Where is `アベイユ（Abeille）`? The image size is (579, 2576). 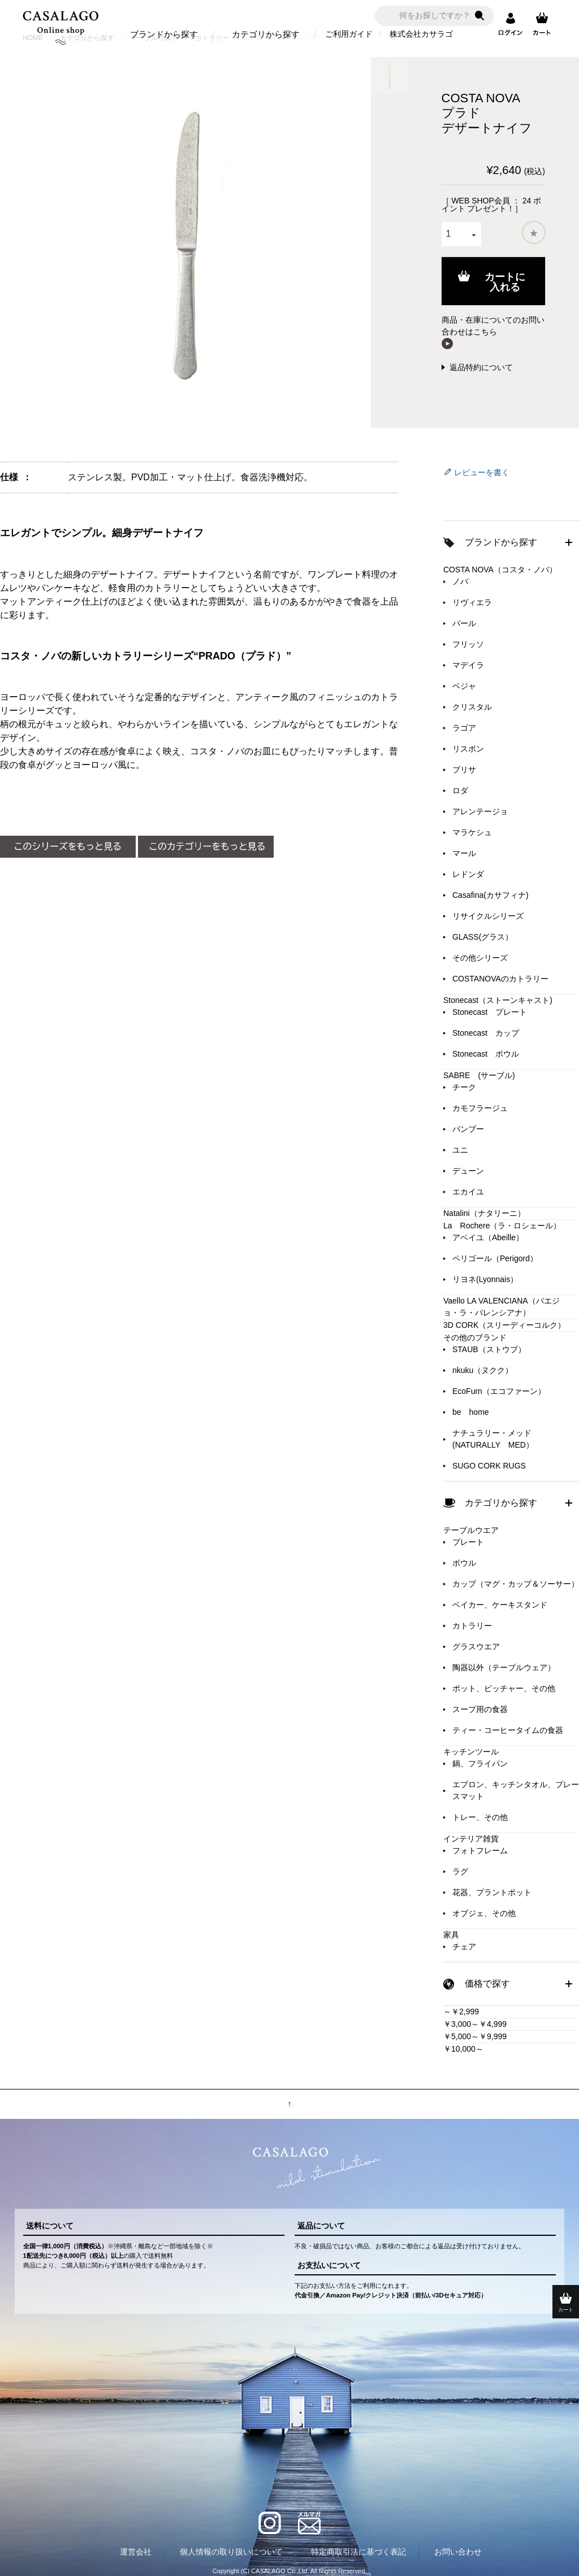
アベイユ（Abeille） is located at coordinates (488, 1237).